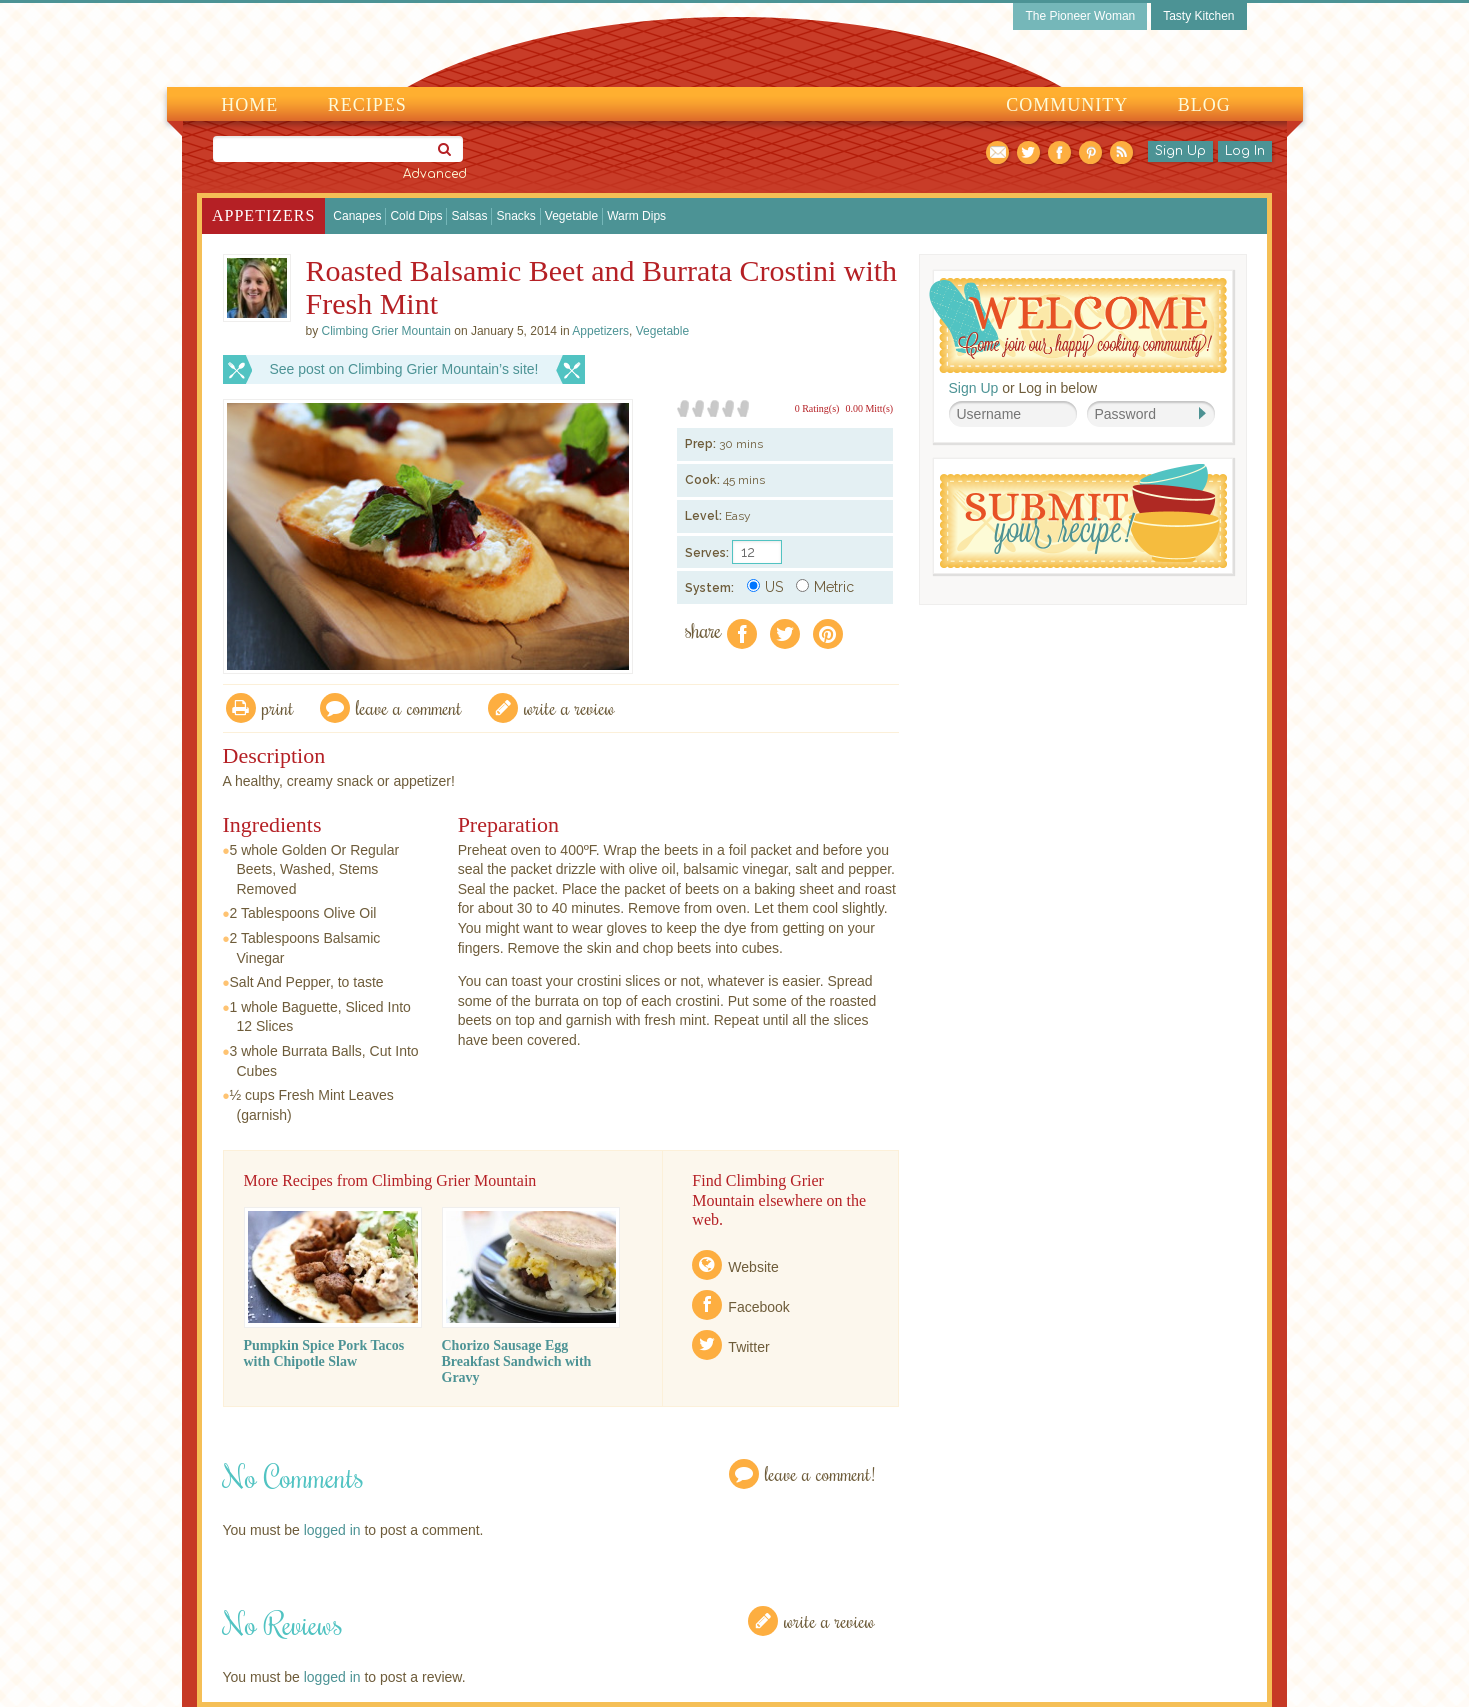 The height and width of the screenshot is (1707, 1469). Describe the element at coordinates (324, 1353) in the screenshot. I see `Pumpkin Spice Pork Tacos with Chipotle Slaw` at that location.